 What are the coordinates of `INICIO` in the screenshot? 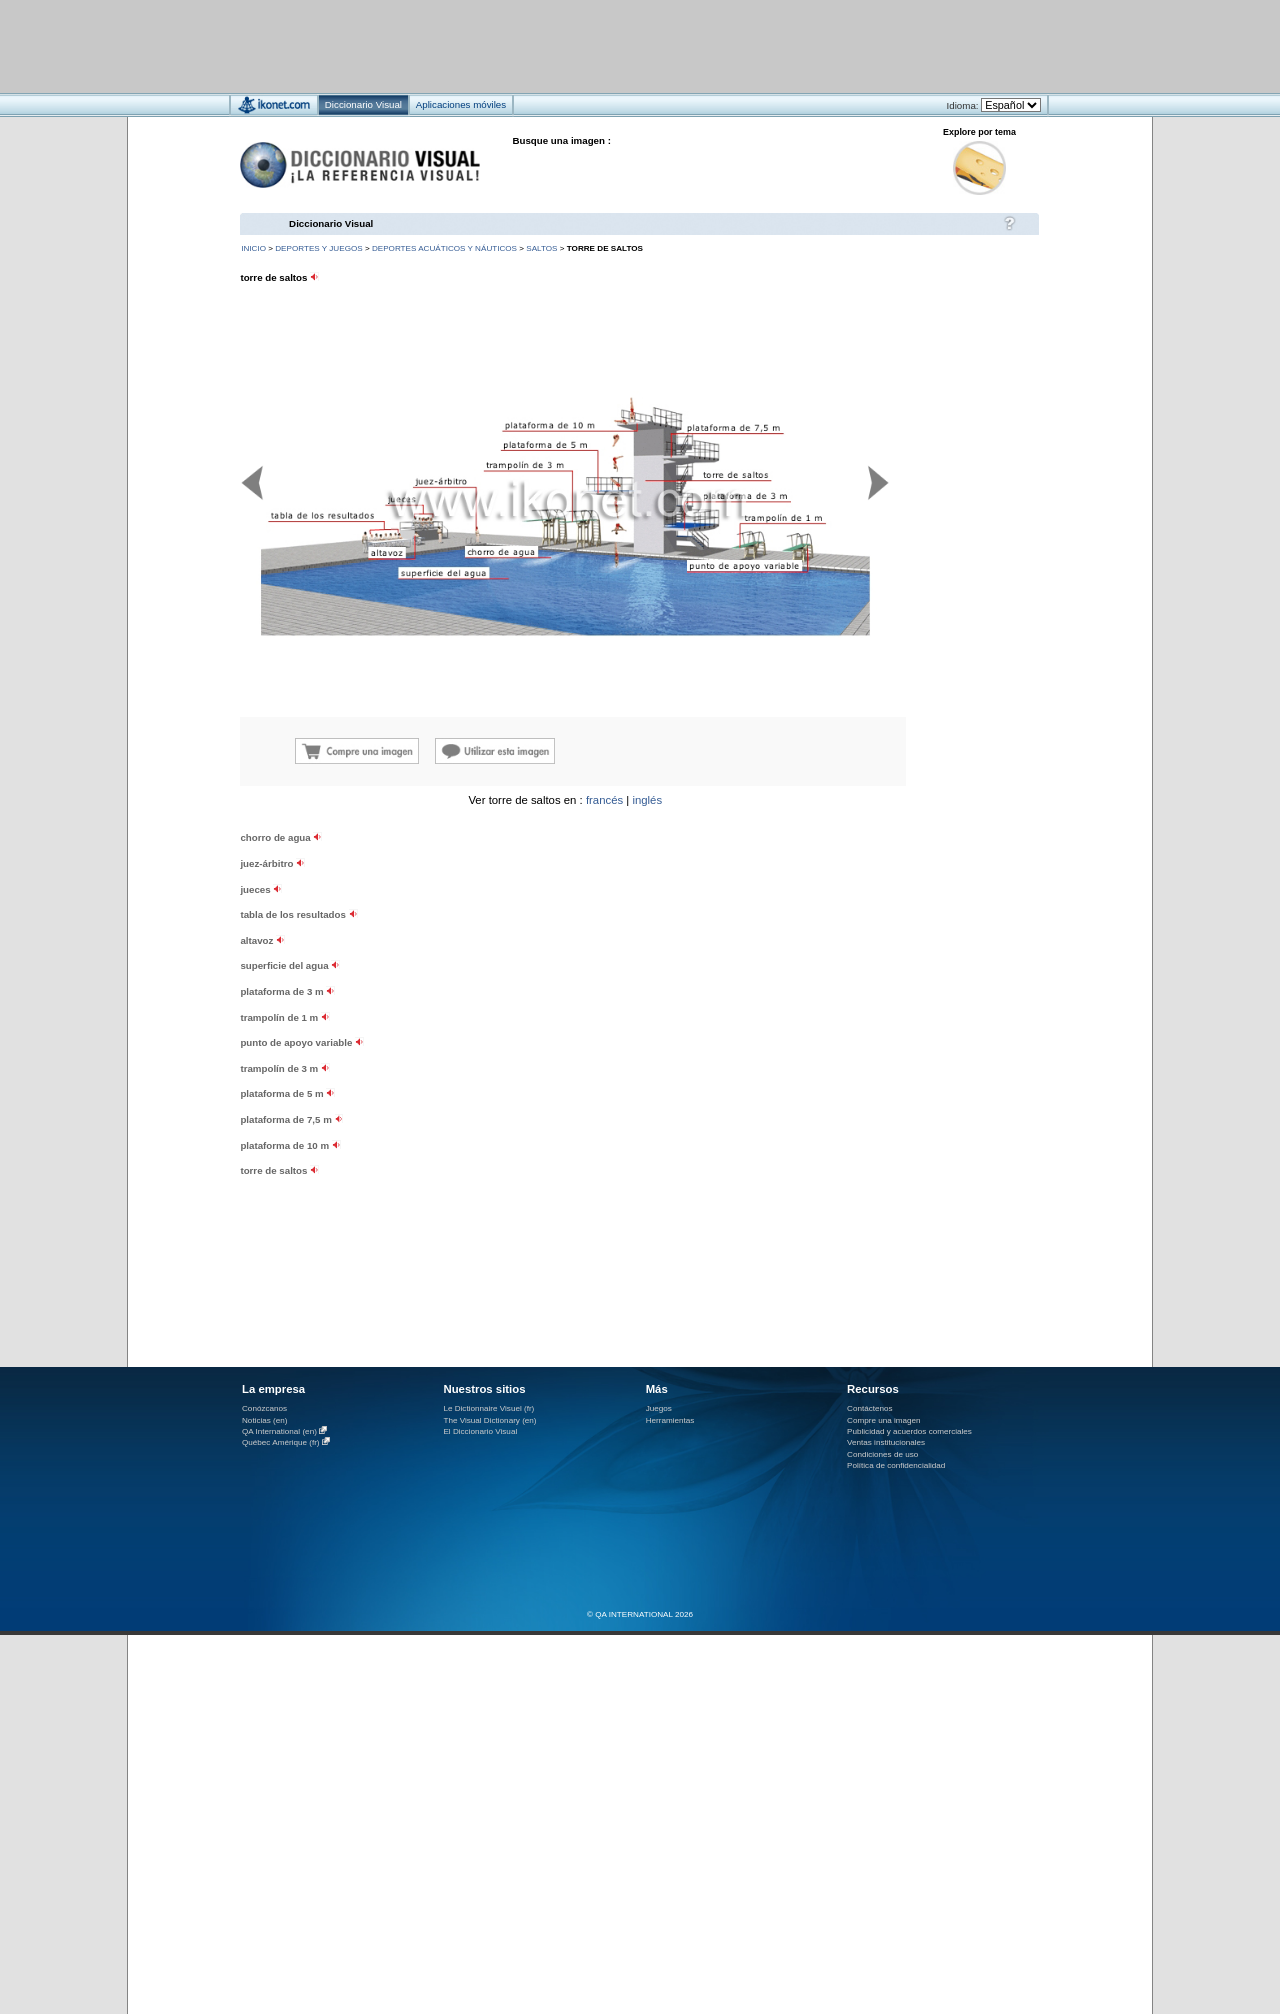 It's located at (253, 248).